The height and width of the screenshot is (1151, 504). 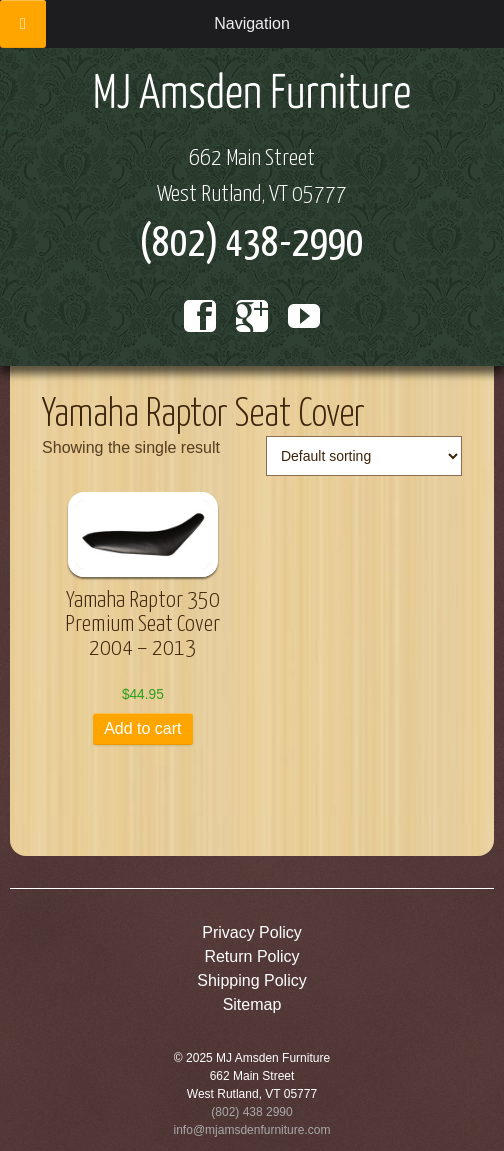 What do you see at coordinates (364, 456) in the screenshot?
I see `[Shop order]` at bounding box center [364, 456].